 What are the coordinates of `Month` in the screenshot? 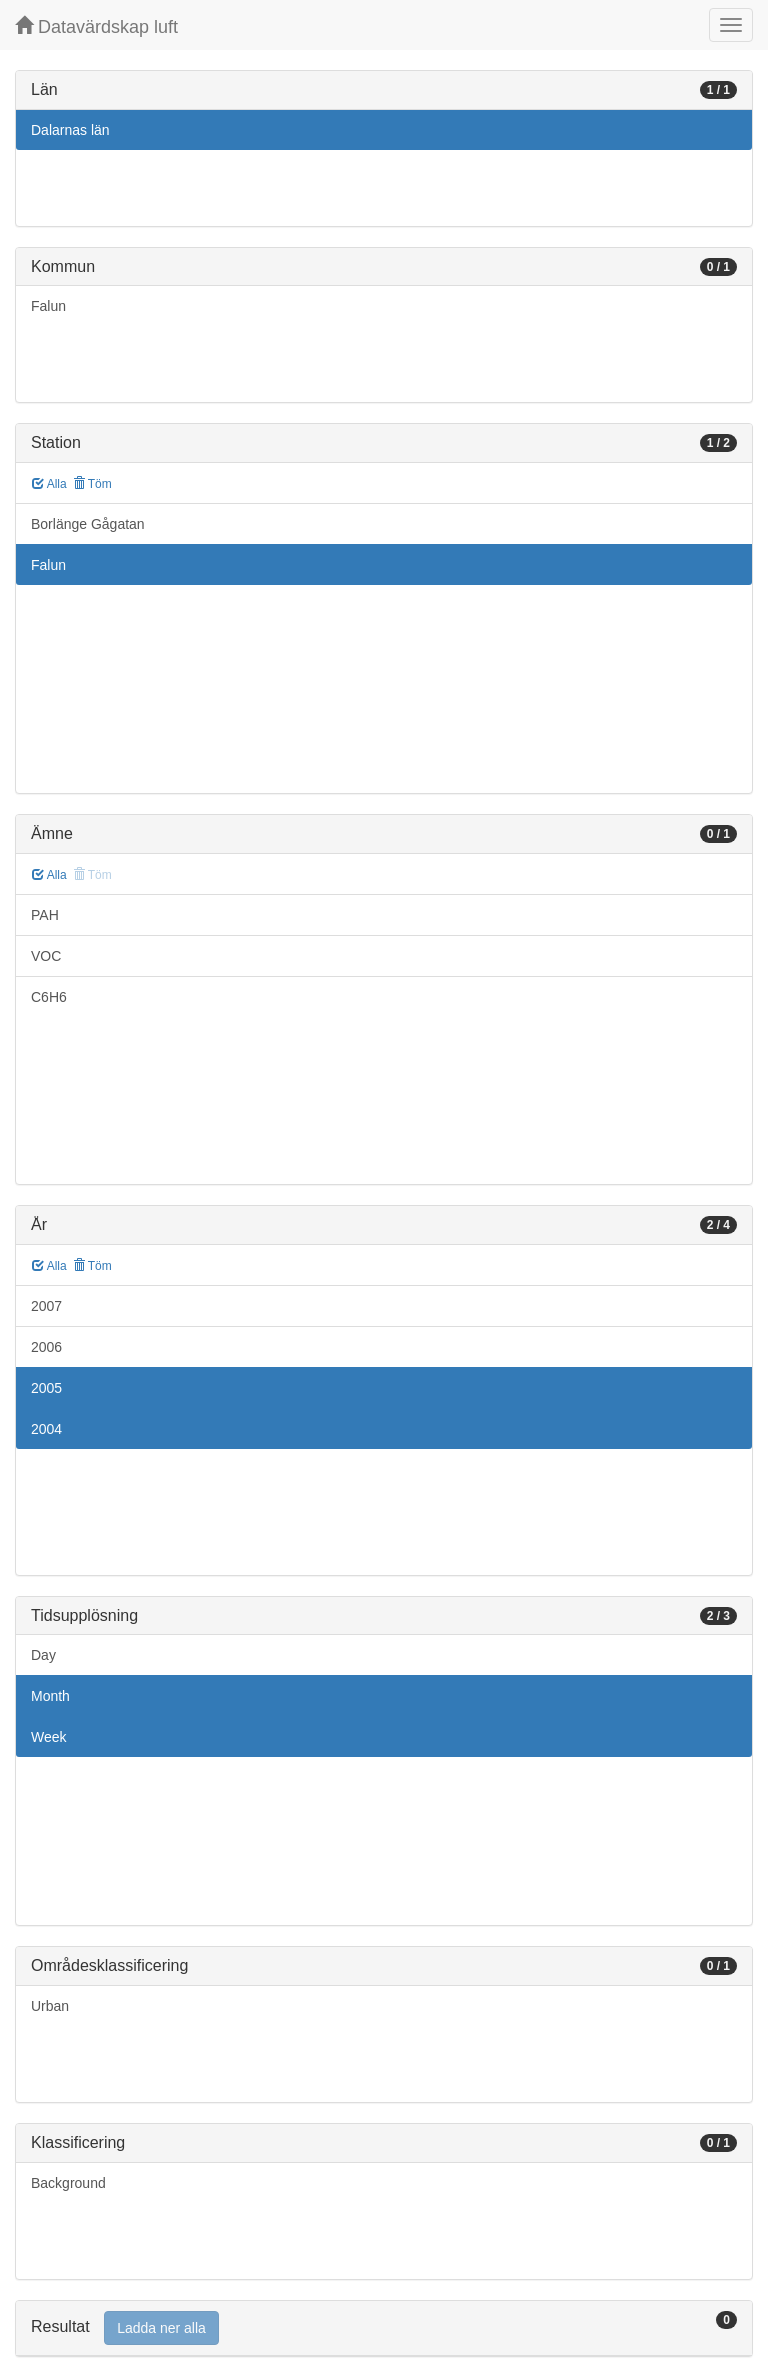 It's located at (50, 1696).